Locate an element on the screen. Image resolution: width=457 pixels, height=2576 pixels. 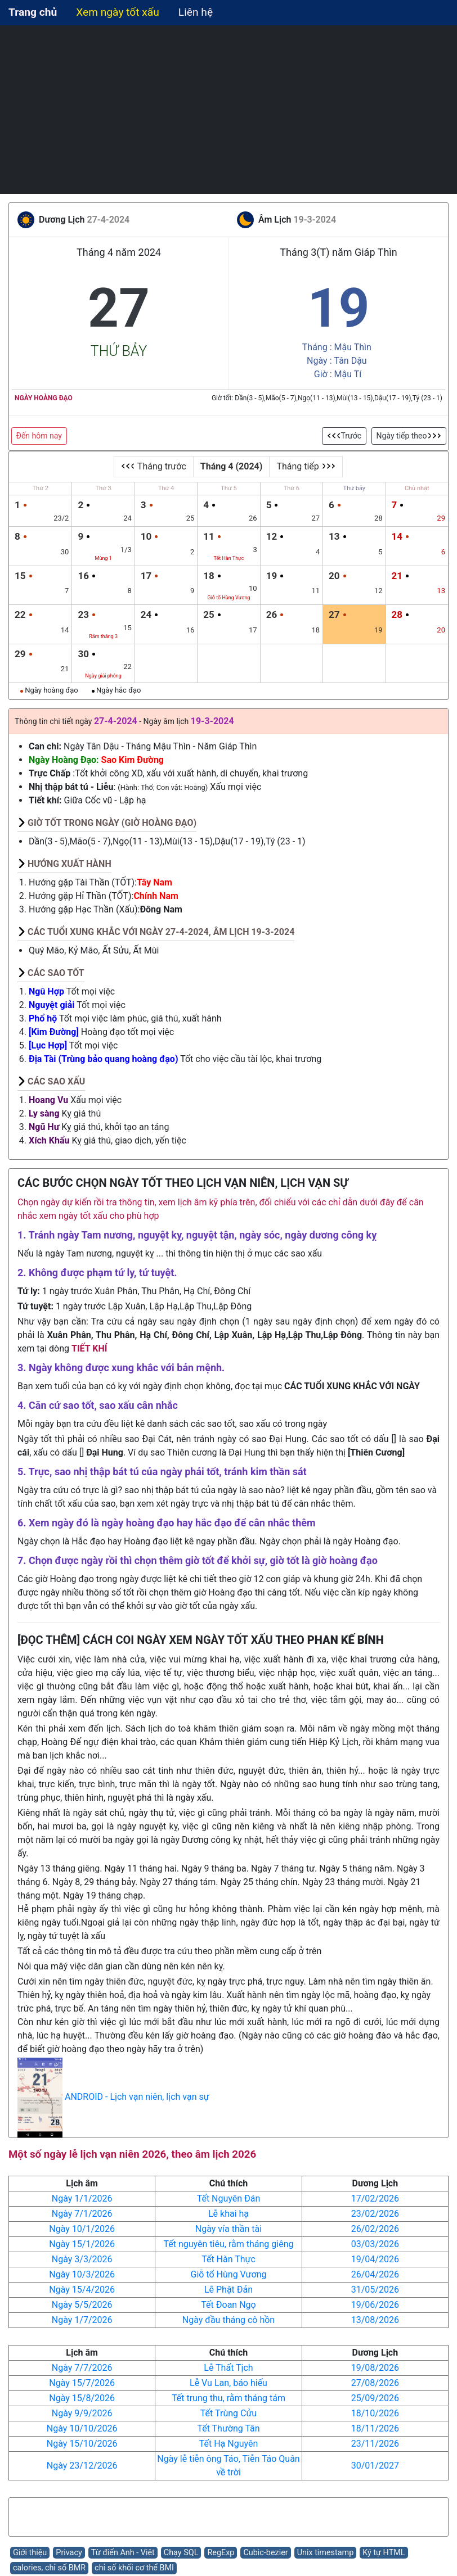
Ngày 5/5/2026 is located at coordinates (82, 2304).